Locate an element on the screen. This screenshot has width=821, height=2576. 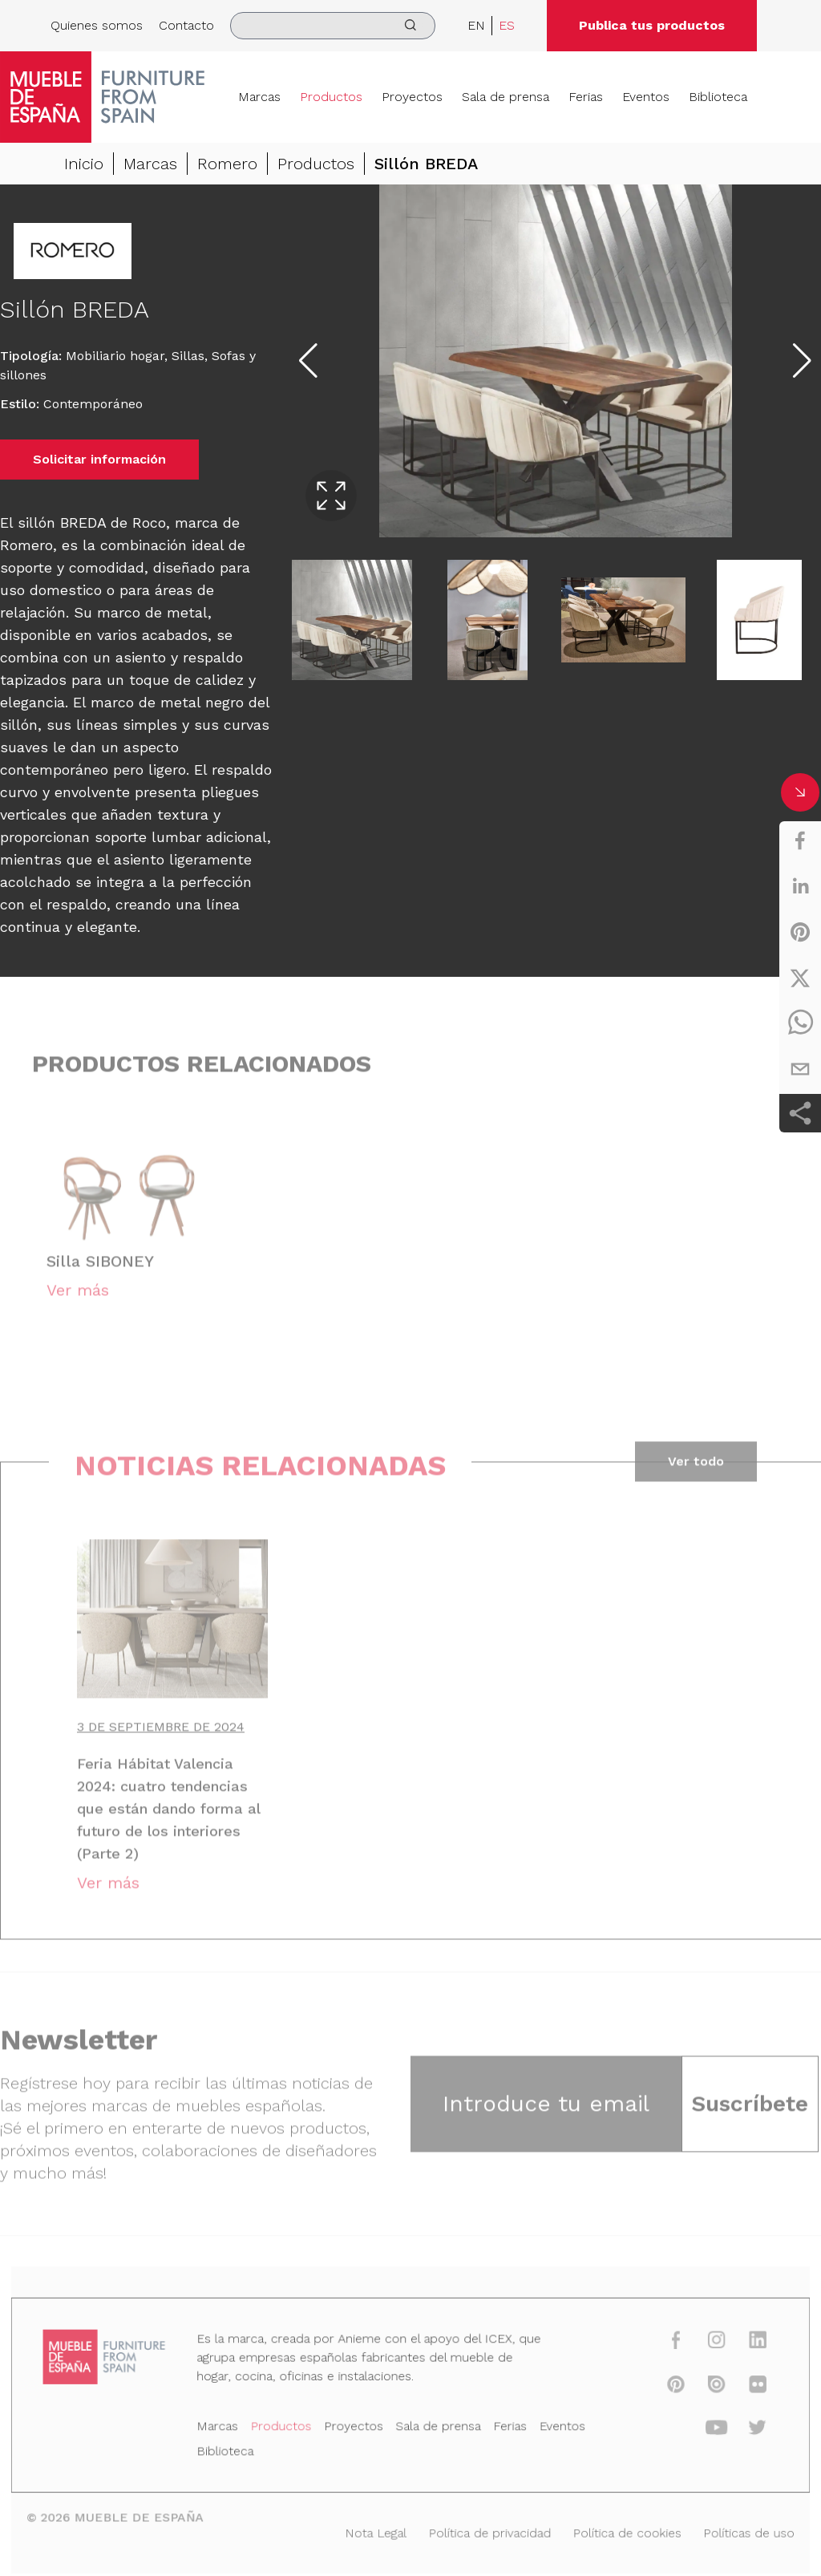
Productos is located at coordinates (331, 96).